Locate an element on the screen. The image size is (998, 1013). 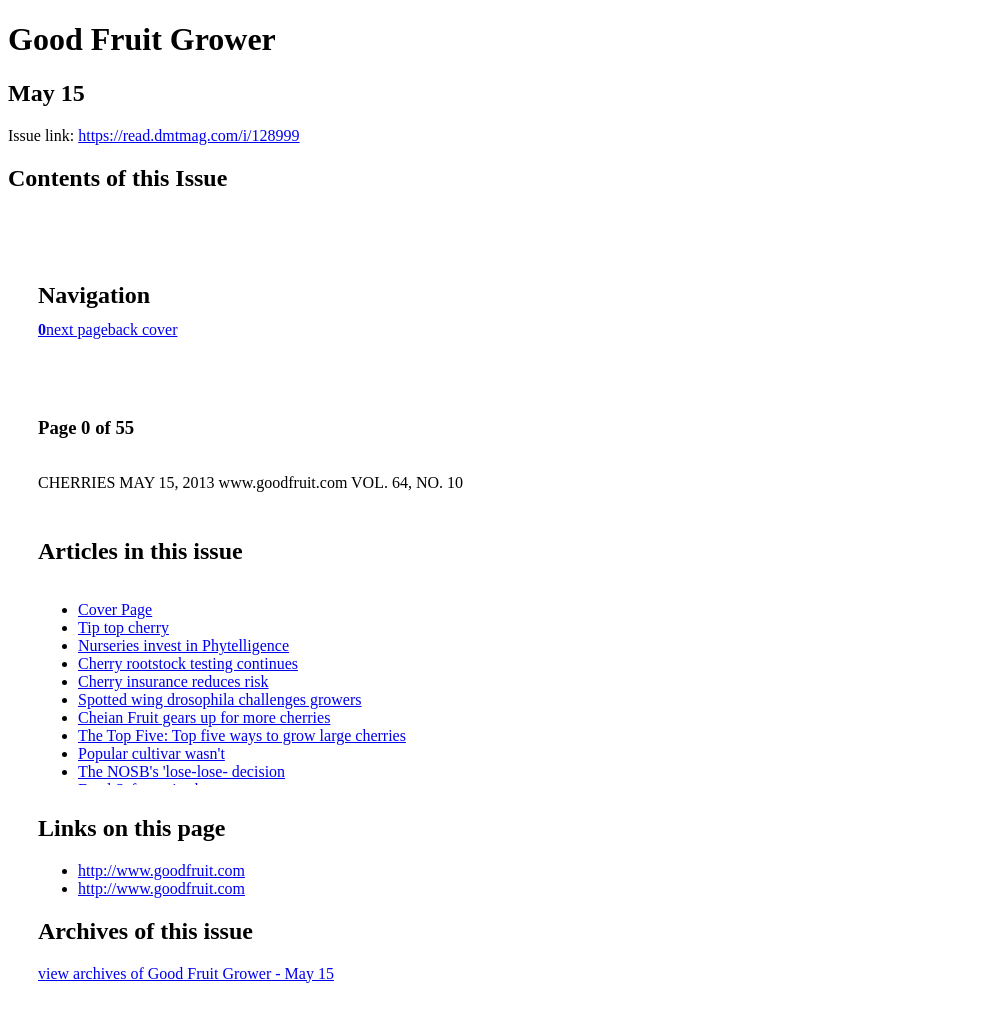
Cherry insurance reduces risk is located at coordinates (173, 681).